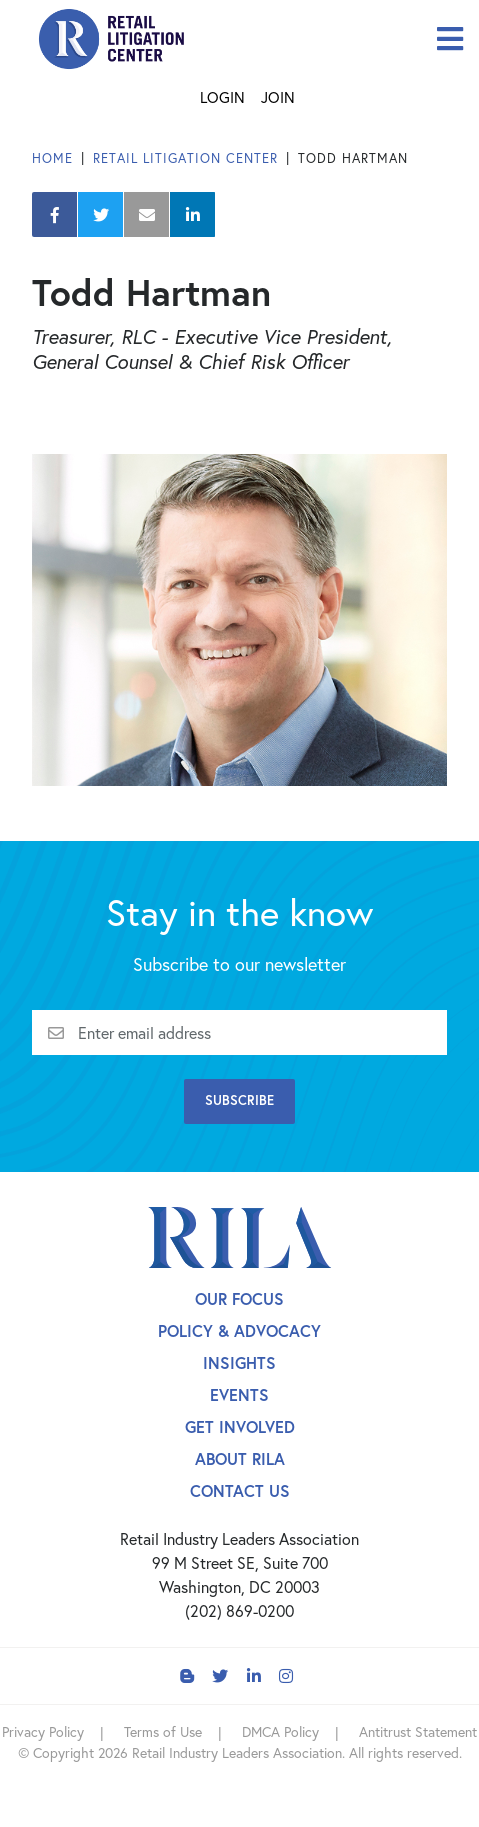 The image size is (479, 1827). I want to click on Contact Us, so click(240, 1490).